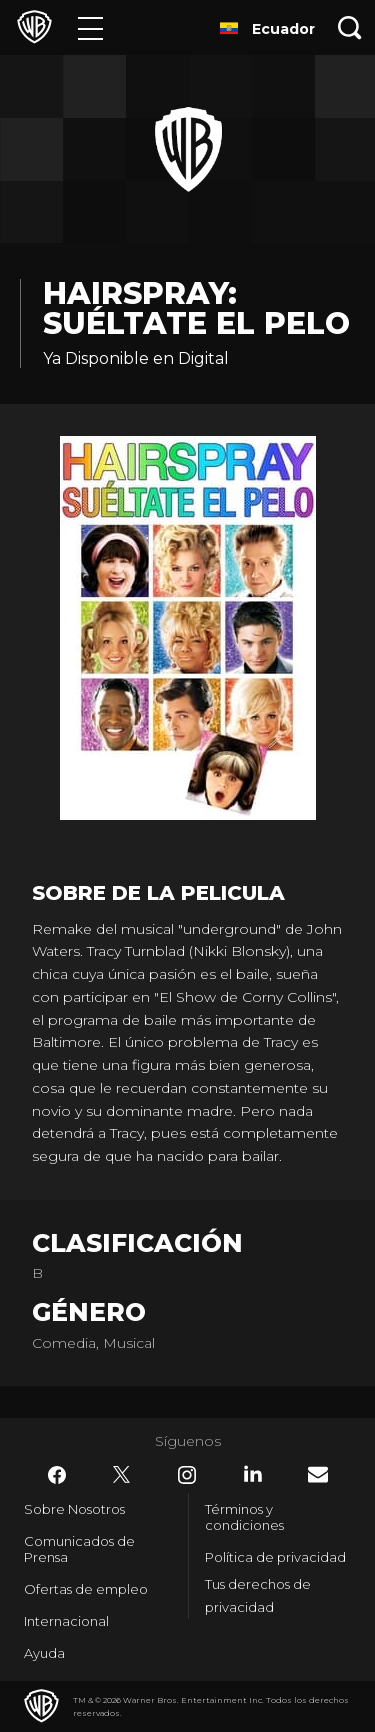 The width and height of the screenshot is (375, 1732). Describe the element at coordinates (275, 1557) in the screenshot. I see `Política de privacidad` at that location.